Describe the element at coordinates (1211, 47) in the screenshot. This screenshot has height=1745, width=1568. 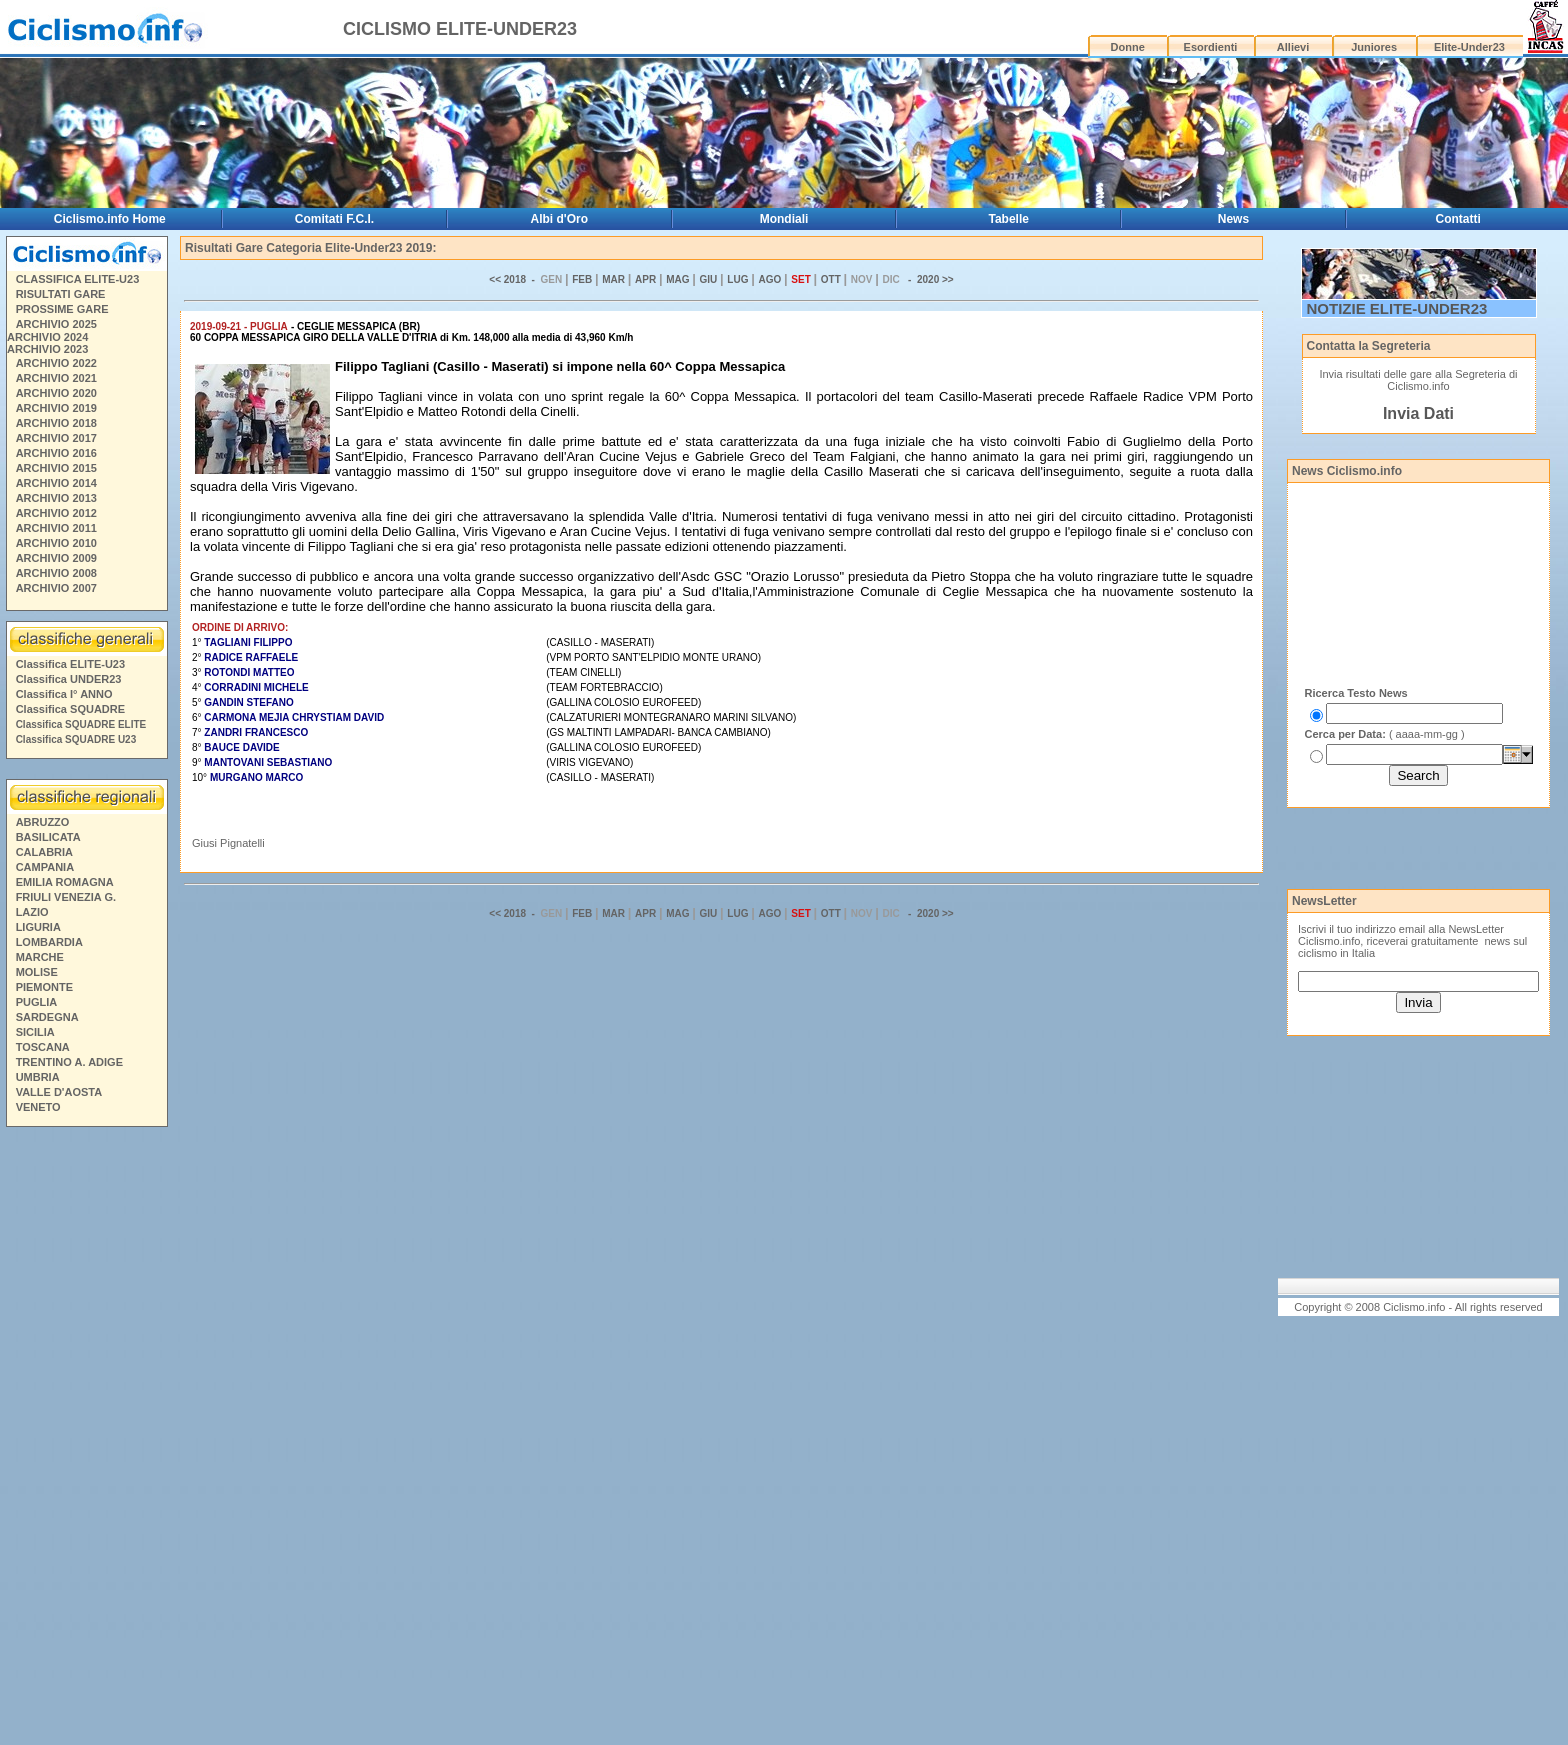
I see `Esordienti` at that location.